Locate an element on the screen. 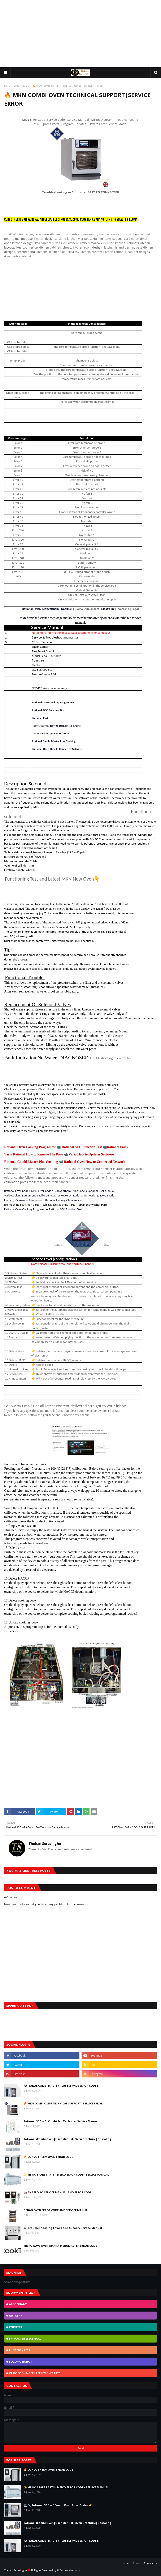  MKNTechnical is located at coordinates (21, 86).